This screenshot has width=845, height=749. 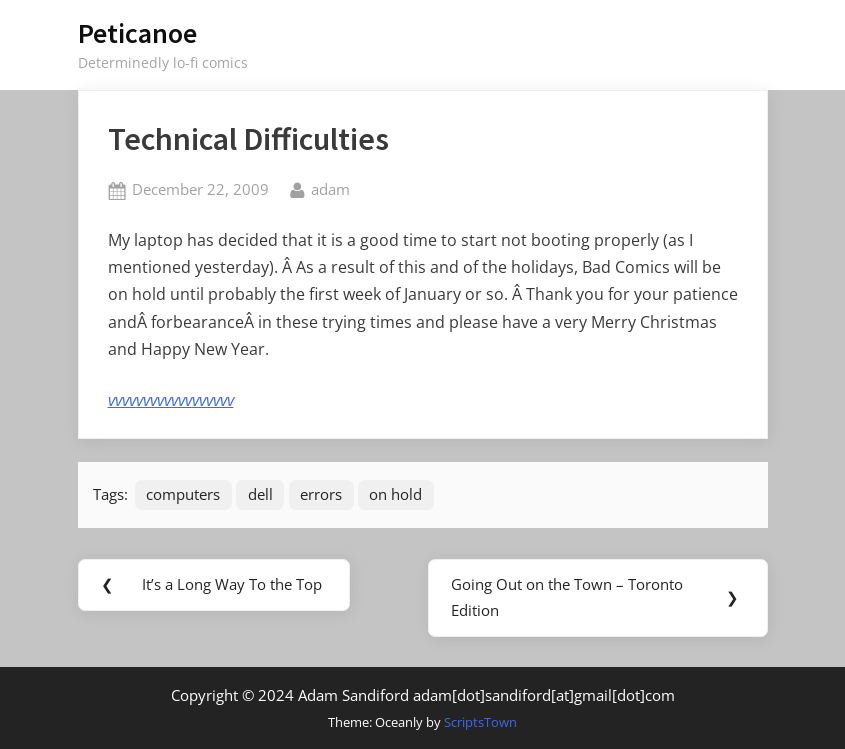 What do you see at coordinates (137, 33) in the screenshot?
I see `Peticanoe` at bounding box center [137, 33].